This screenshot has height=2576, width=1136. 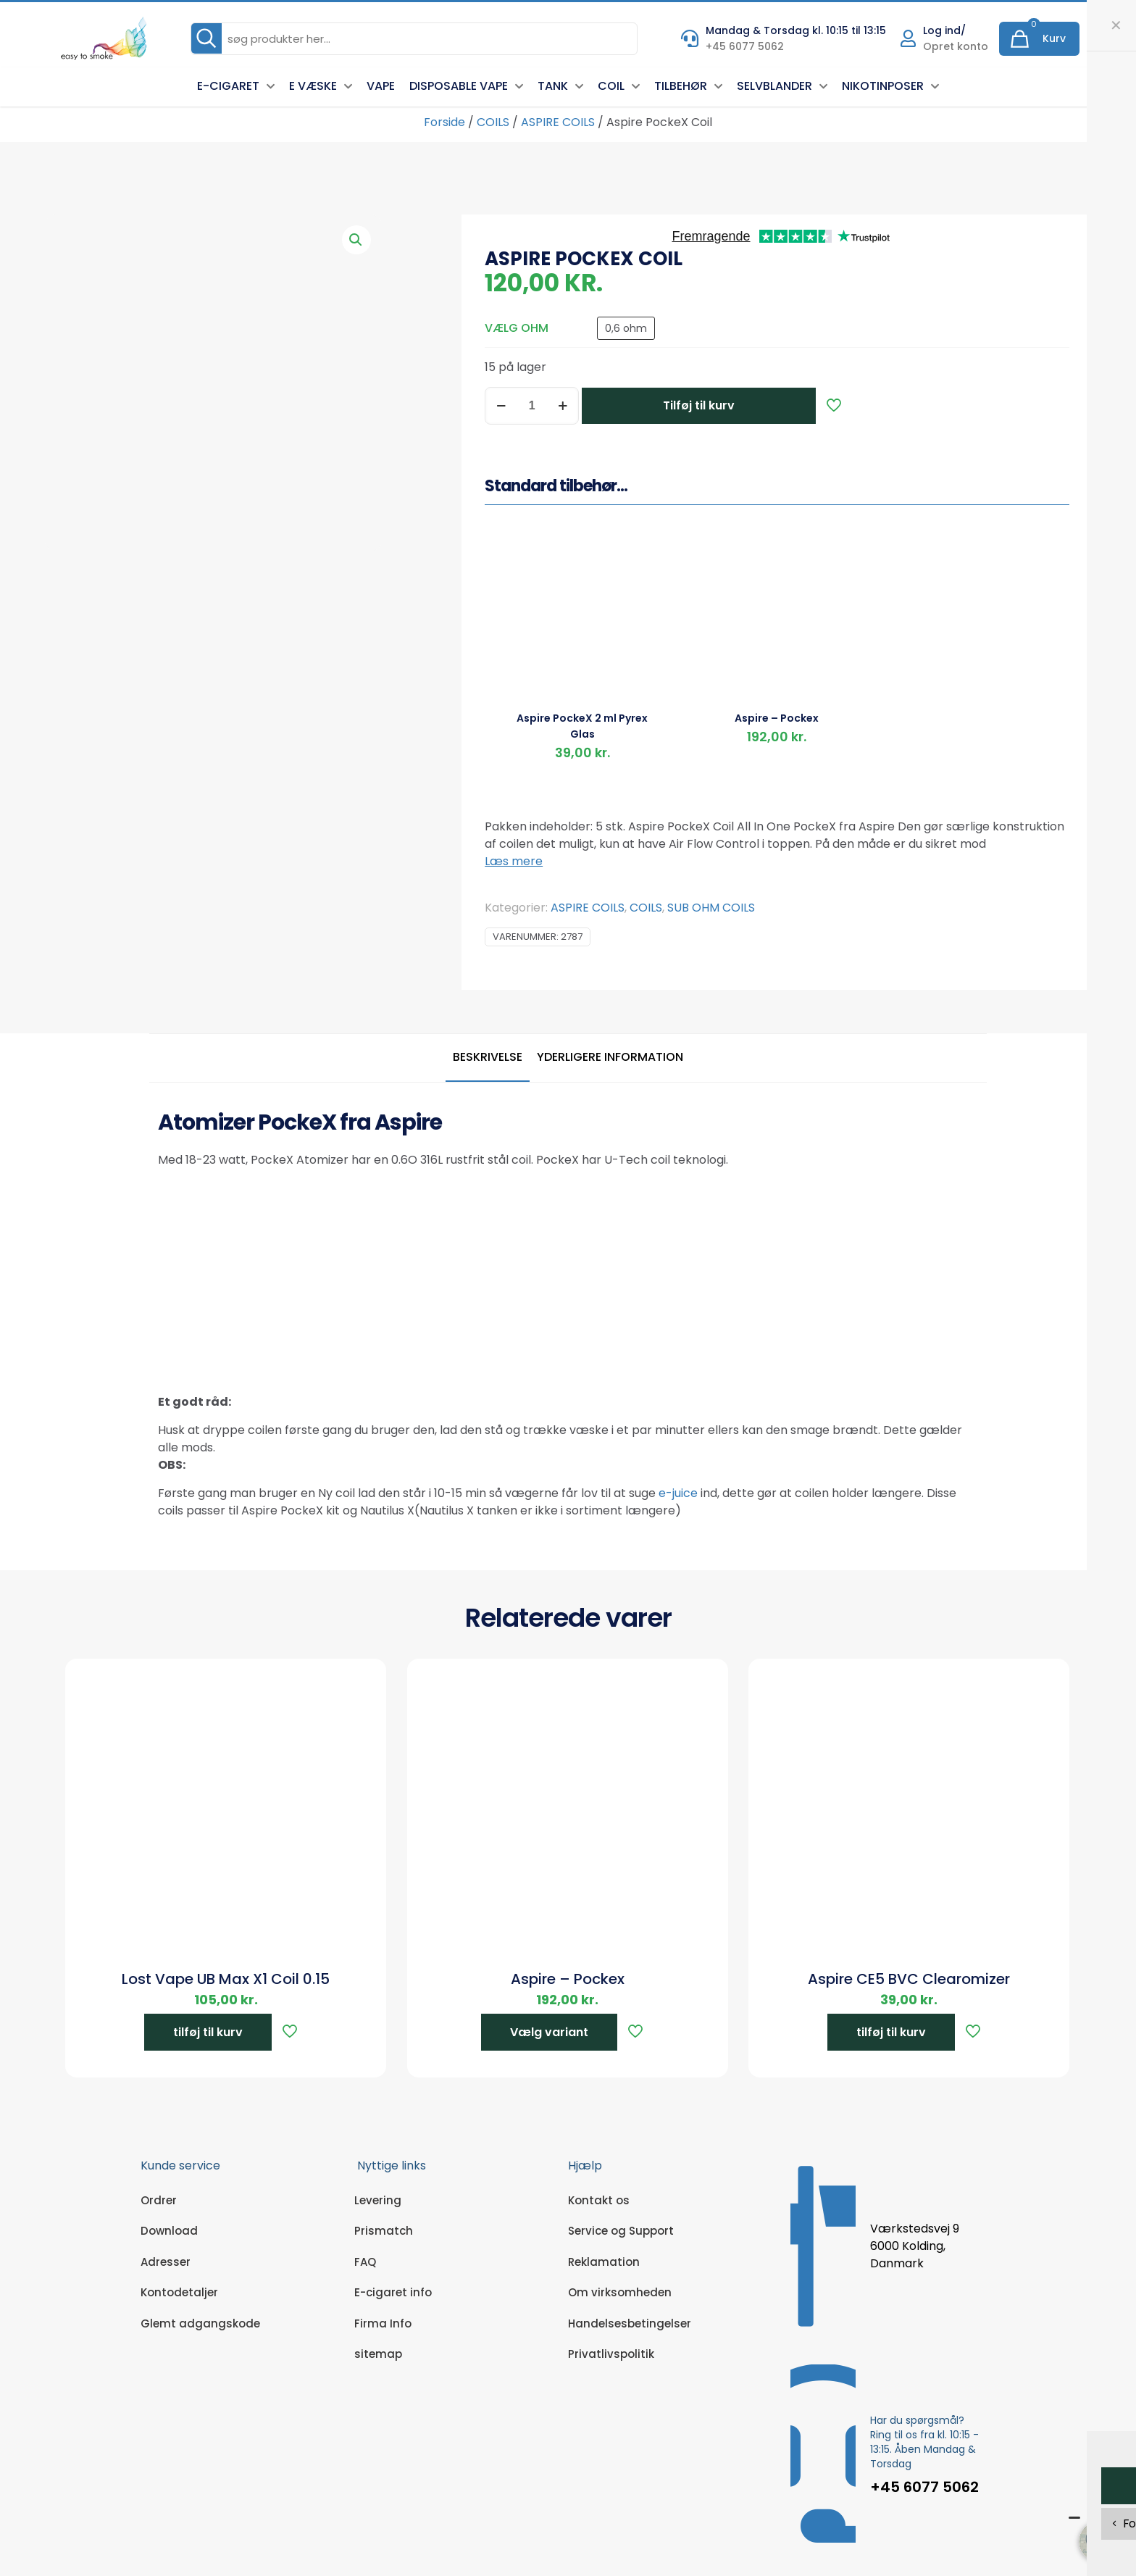 What do you see at coordinates (909, 1979) in the screenshot?
I see `Aspire CE5 BVC Clearomizer` at bounding box center [909, 1979].